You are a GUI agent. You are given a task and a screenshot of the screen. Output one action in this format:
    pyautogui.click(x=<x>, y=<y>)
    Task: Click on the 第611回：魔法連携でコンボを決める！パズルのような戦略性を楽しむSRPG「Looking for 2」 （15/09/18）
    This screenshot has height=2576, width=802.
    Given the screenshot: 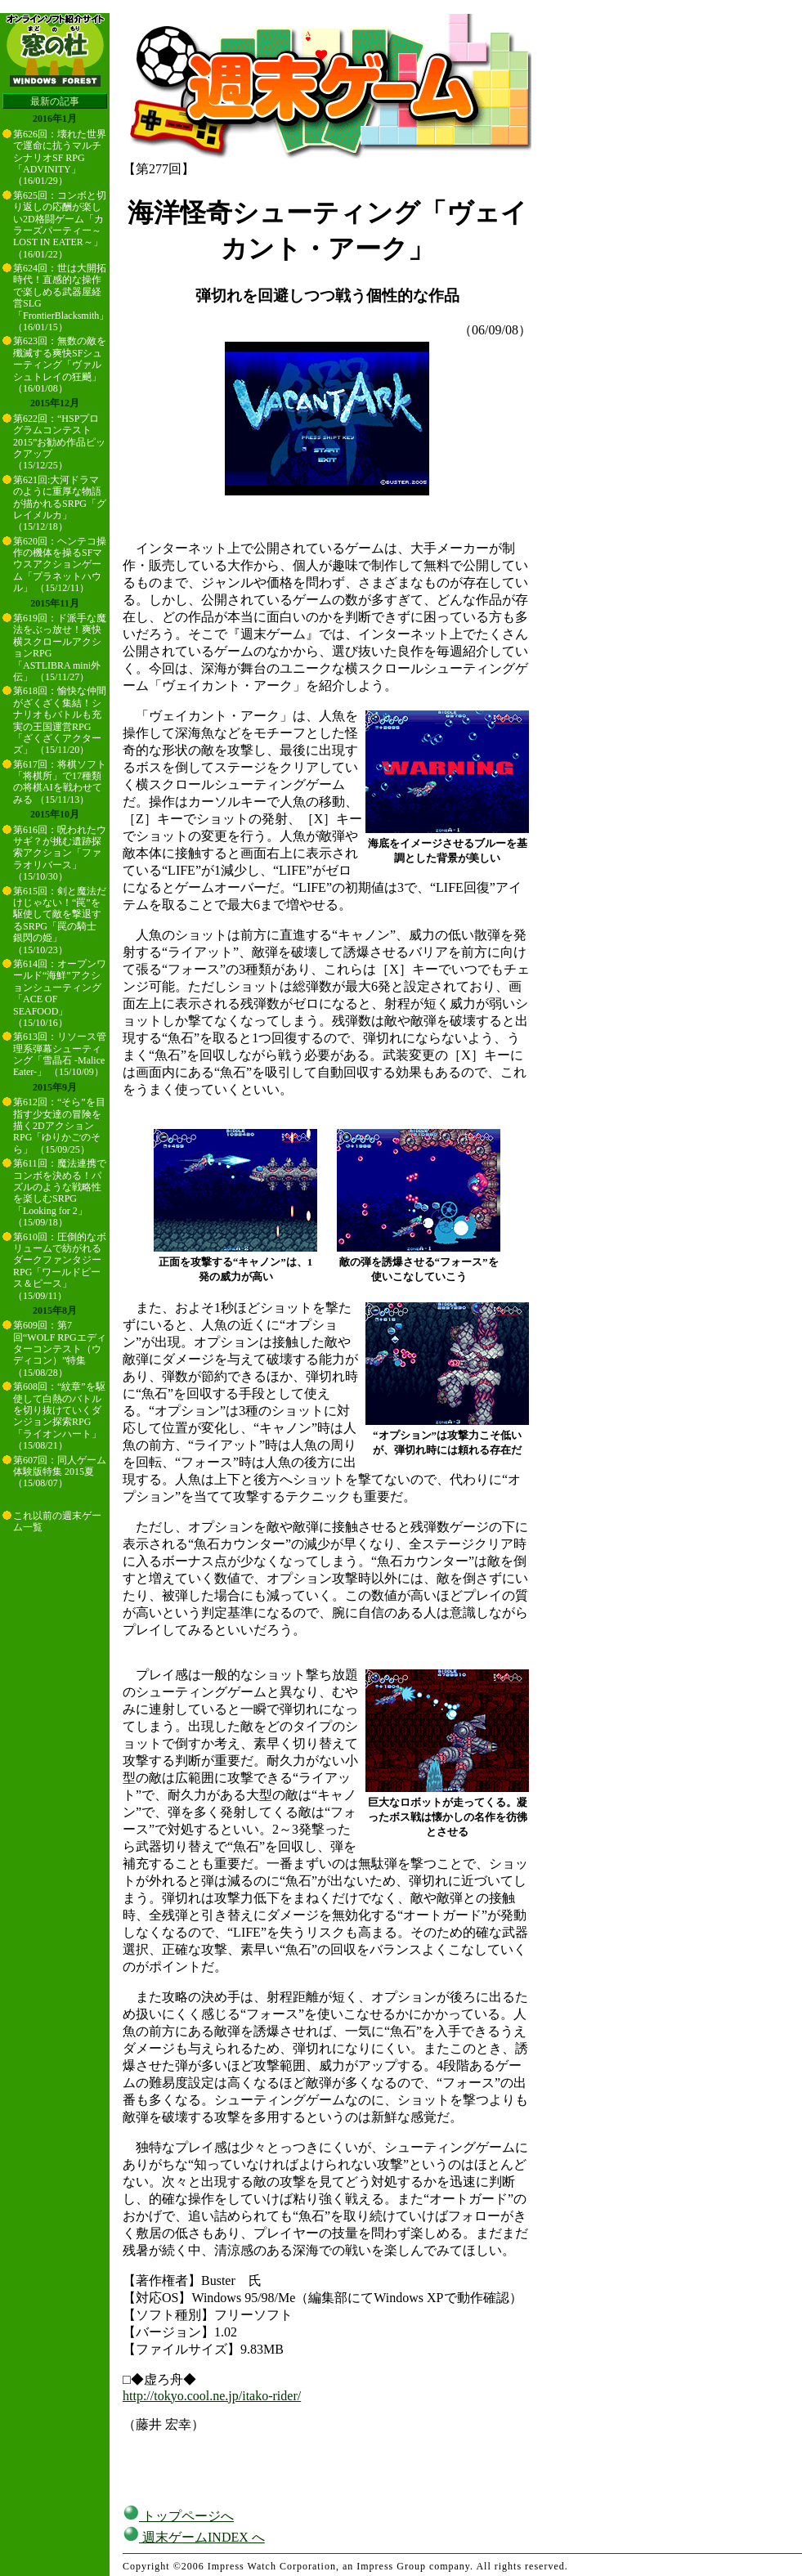 What is the action you would take?
    pyautogui.click(x=59, y=1193)
    